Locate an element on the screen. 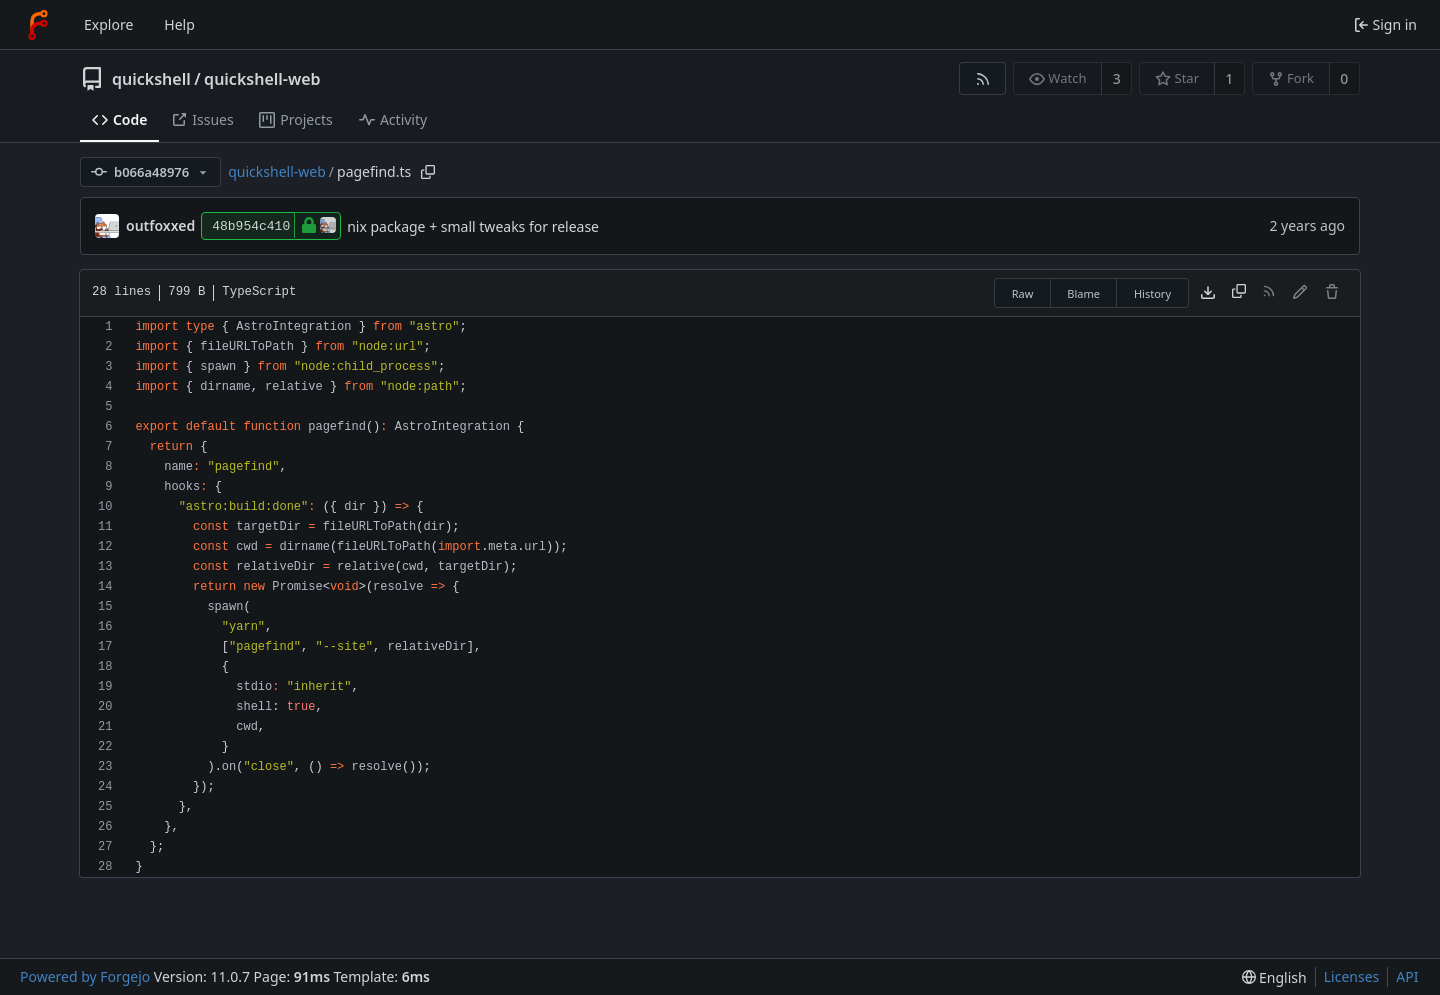 The height and width of the screenshot is (995, 1440). Raw is located at coordinates (1023, 293).